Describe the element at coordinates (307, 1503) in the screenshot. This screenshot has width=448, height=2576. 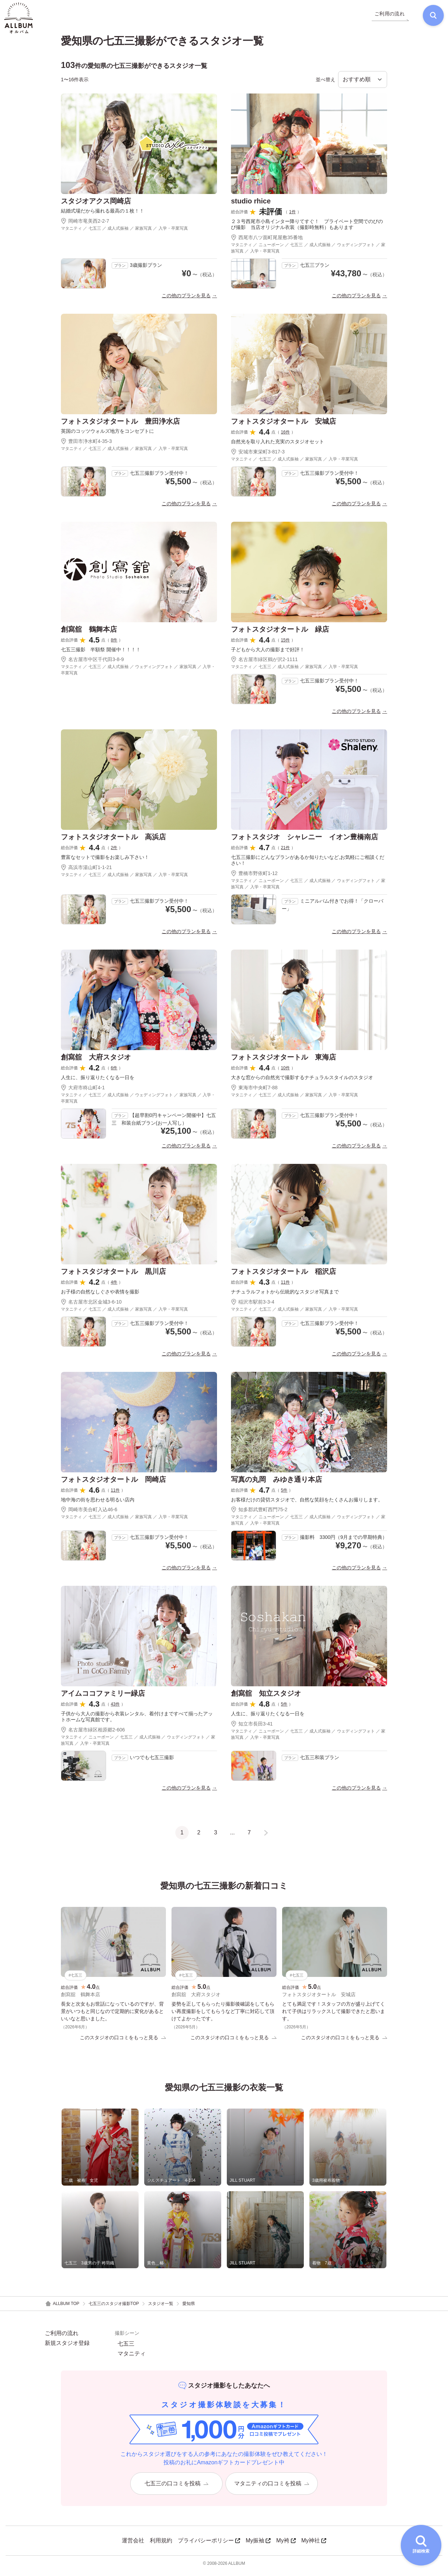
I see `お客様だけの貸切スタジオで、自然な笑顔をたくさんお撮りします。` at that location.